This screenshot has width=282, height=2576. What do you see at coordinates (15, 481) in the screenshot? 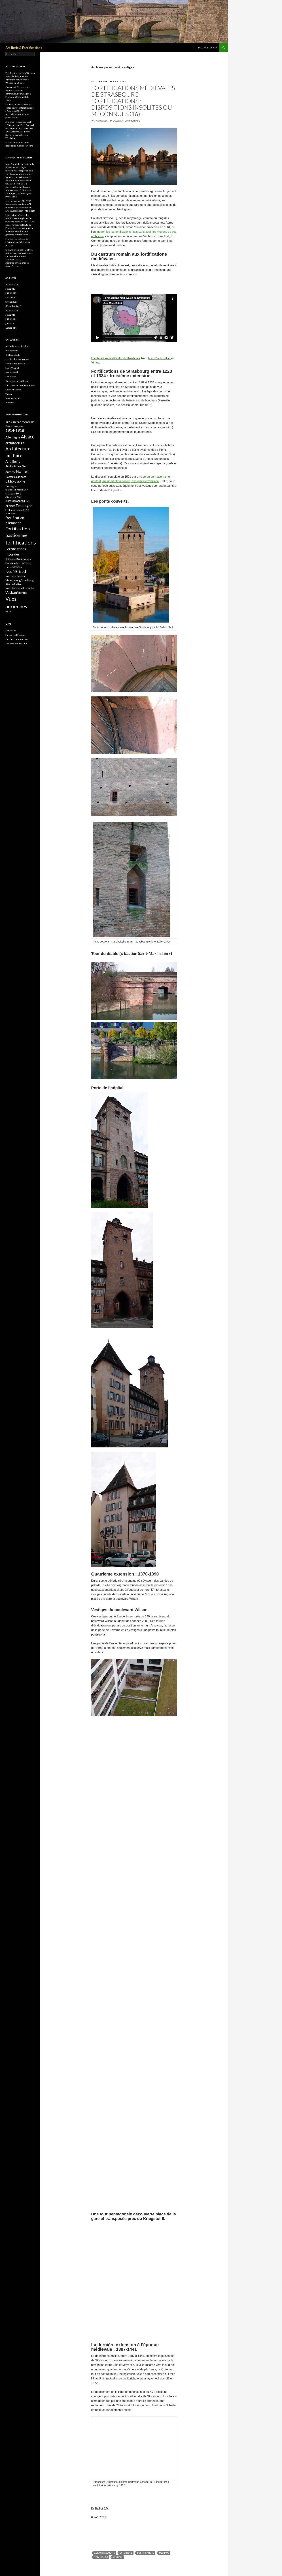
I see `bibliographie [bibliographie (6 éléments)]` at bounding box center [15, 481].